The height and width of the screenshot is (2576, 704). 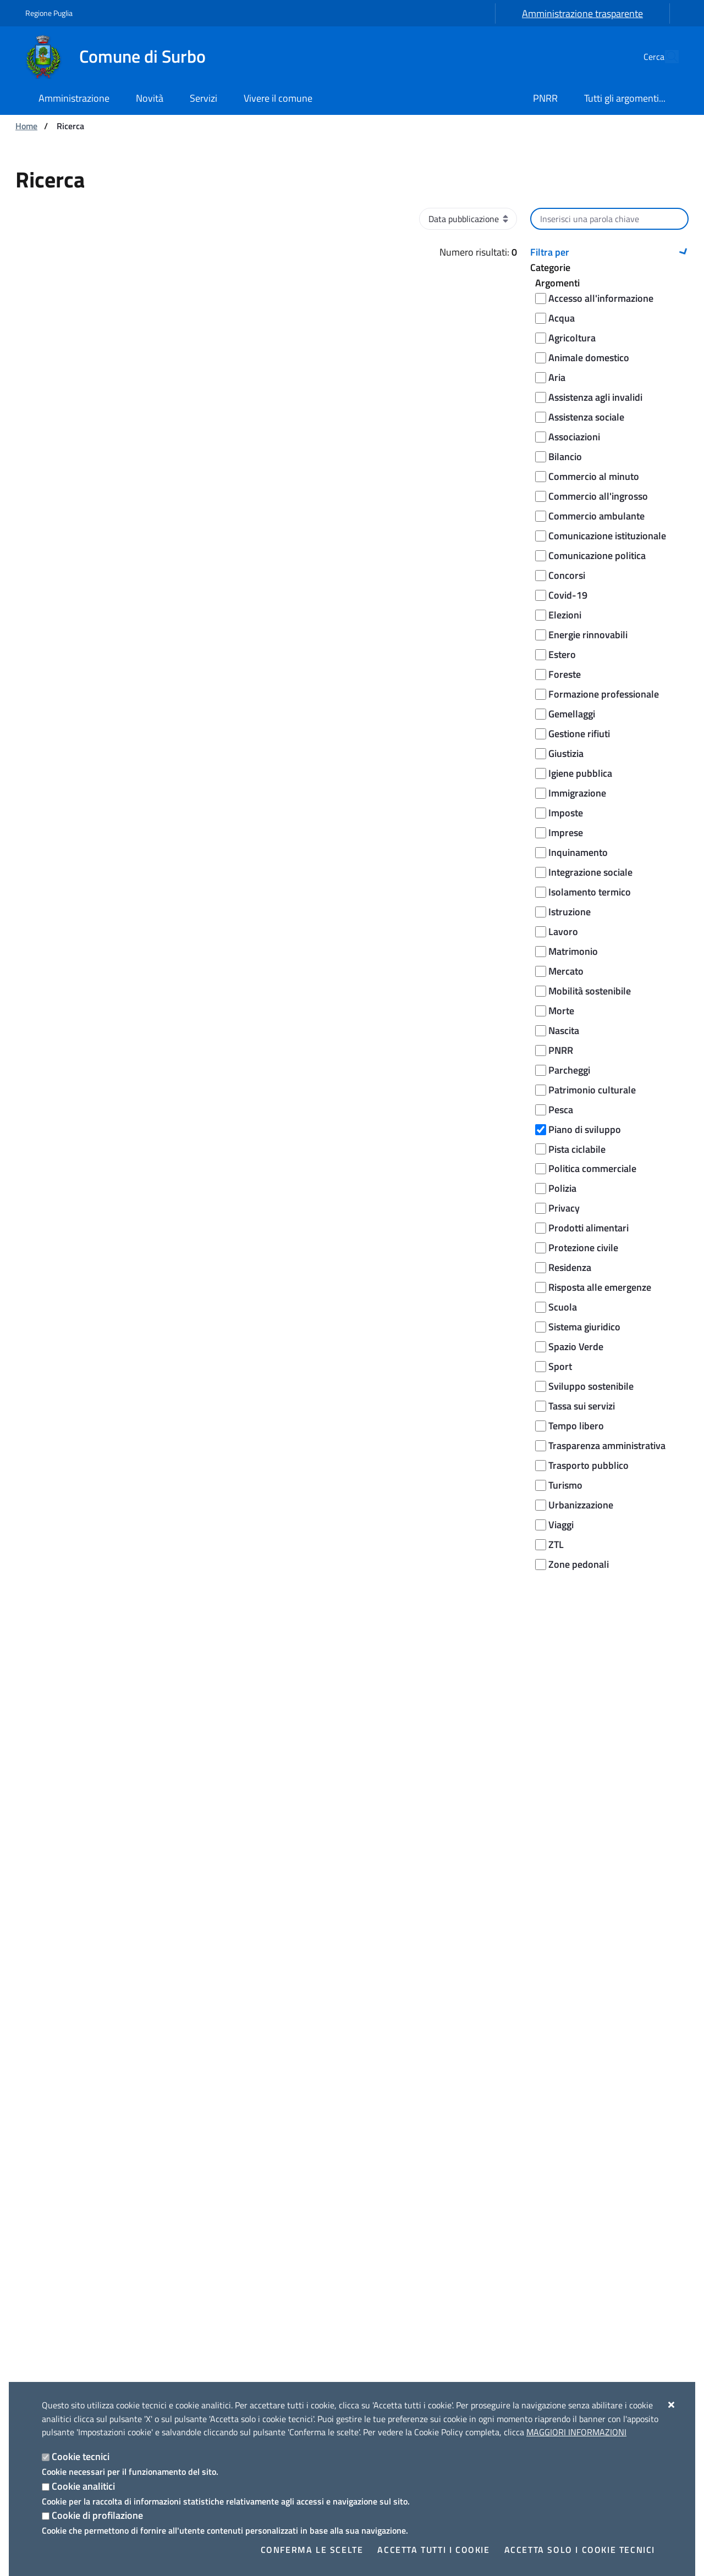 What do you see at coordinates (561, 1010) in the screenshot?
I see `Morte` at bounding box center [561, 1010].